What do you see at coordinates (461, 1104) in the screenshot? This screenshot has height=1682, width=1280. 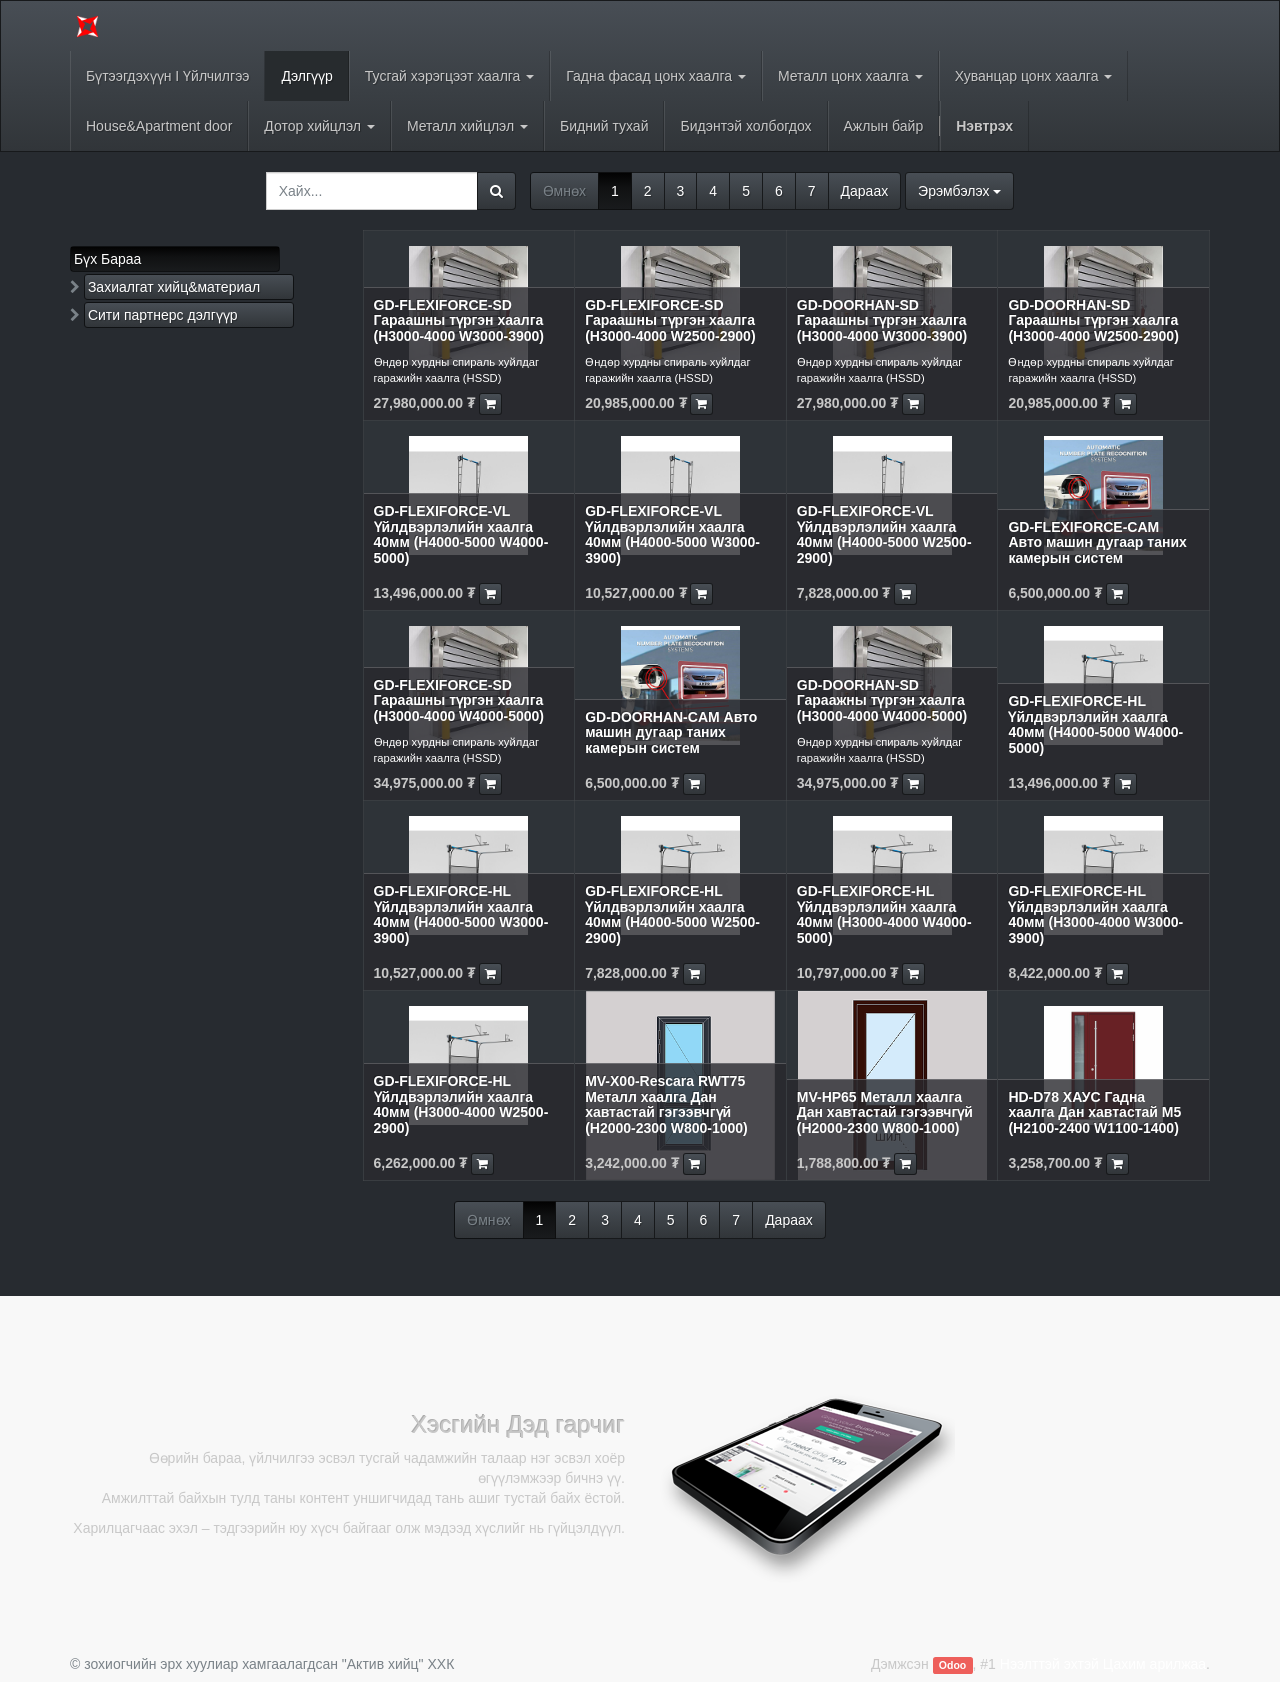 I see `GD-FLEXIFORCE-HL Үйлдвэрлэлийн хаалга 40мм (H3000-4000 W2500-2900)` at bounding box center [461, 1104].